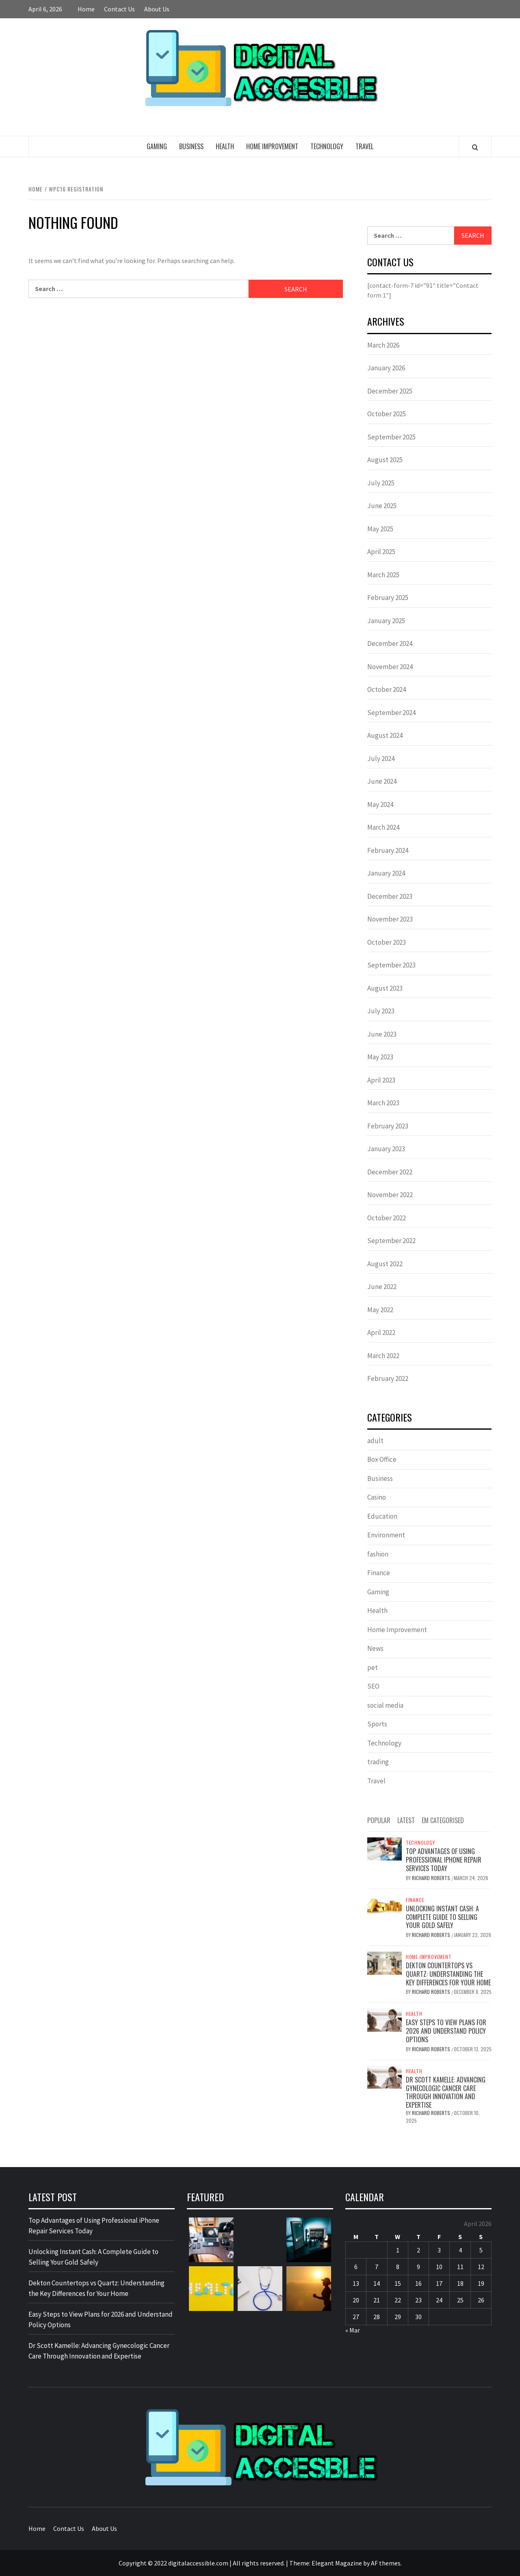 Image resolution: width=520 pixels, height=2576 pixels. What do you see at coordinates (380, 1056) in the screenshot?
I see `May 2023` at bounding box center [380, 1056].